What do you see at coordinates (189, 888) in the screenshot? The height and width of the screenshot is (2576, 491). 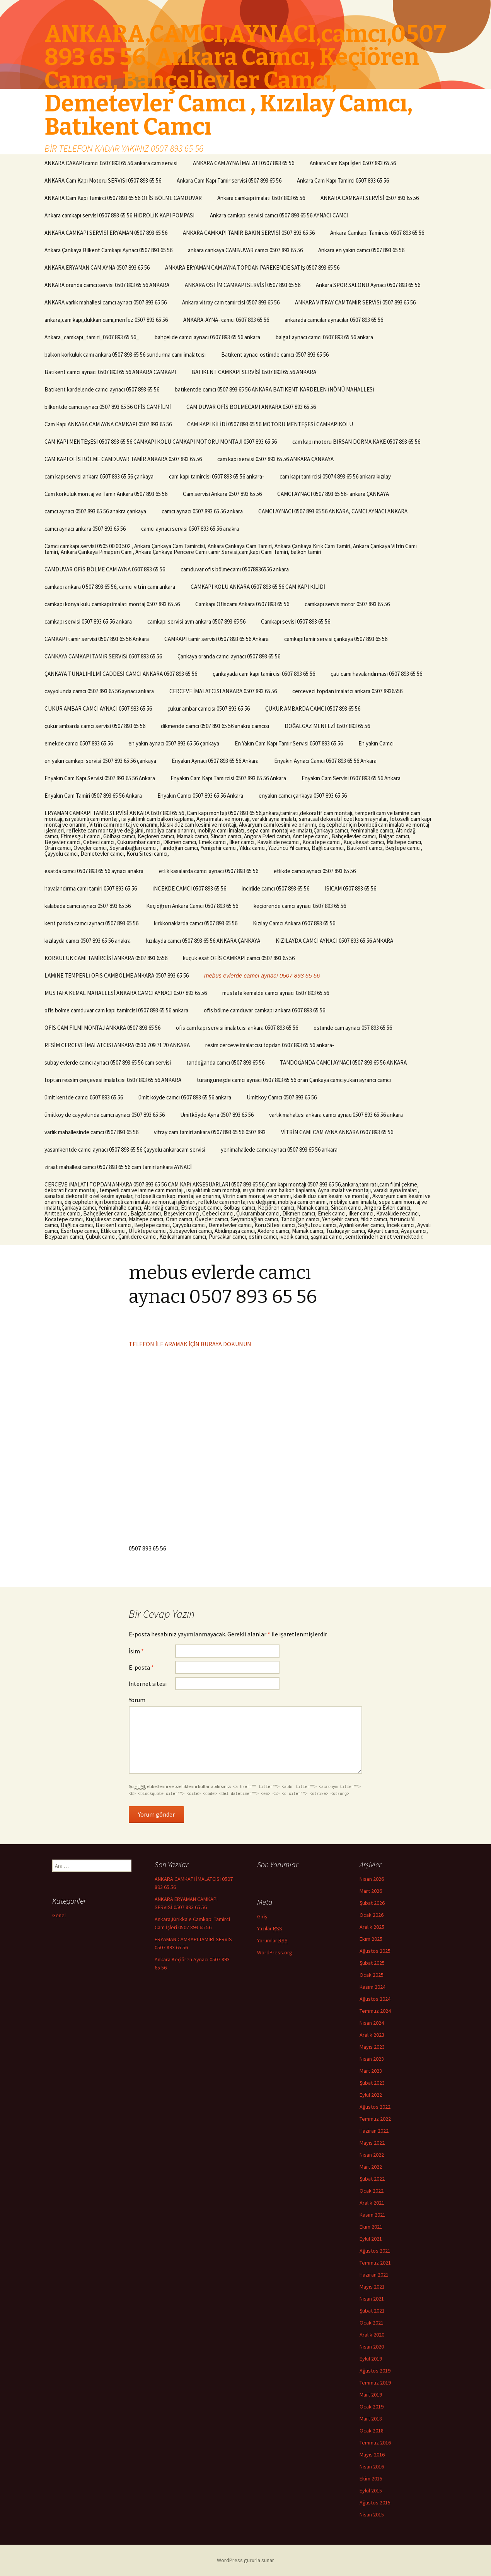 I see `İNCEKDE CAMCI 0507 893 65 56` at bounding box center [189, 888].